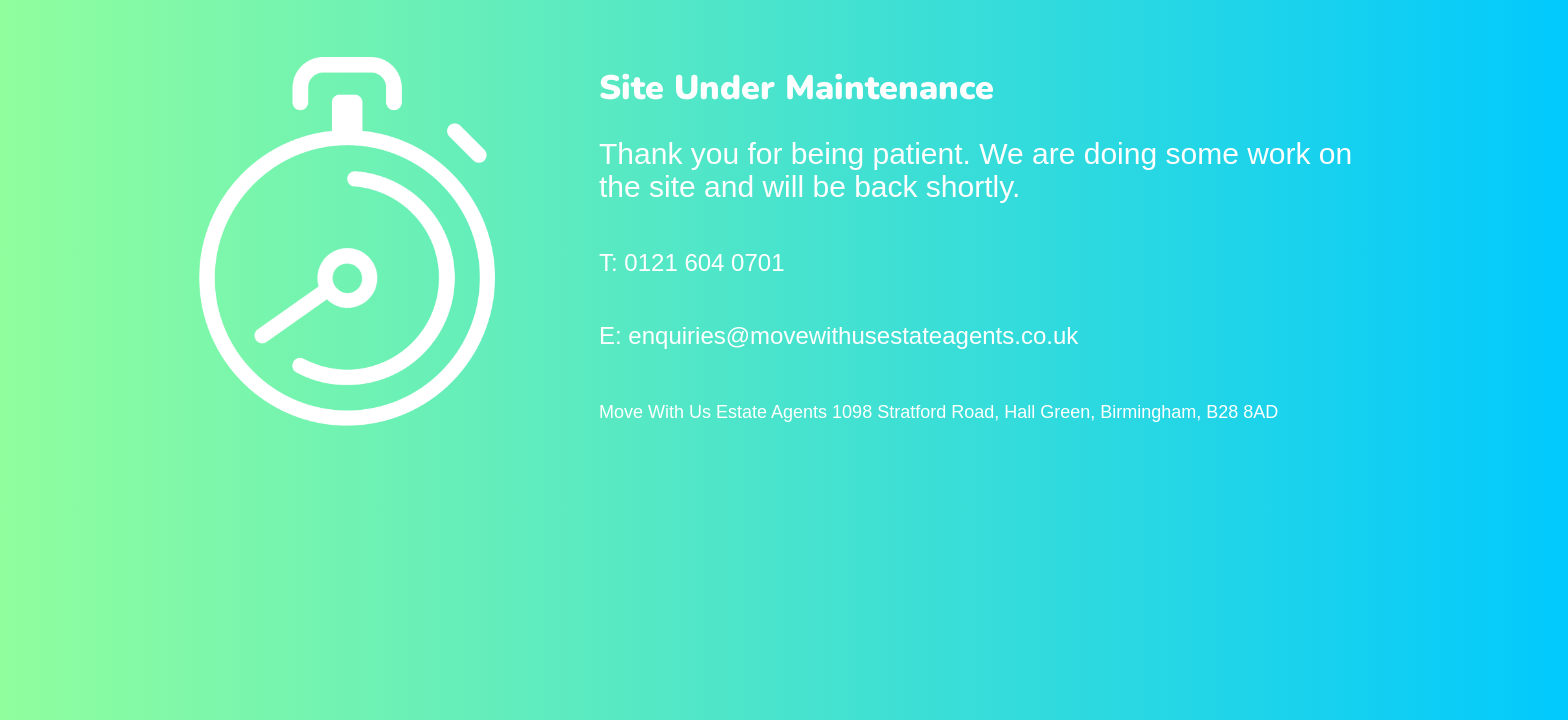 The height and width of the screenshot is (720, 1568). I want to click on 0121 604 0701, so click(704, 262).